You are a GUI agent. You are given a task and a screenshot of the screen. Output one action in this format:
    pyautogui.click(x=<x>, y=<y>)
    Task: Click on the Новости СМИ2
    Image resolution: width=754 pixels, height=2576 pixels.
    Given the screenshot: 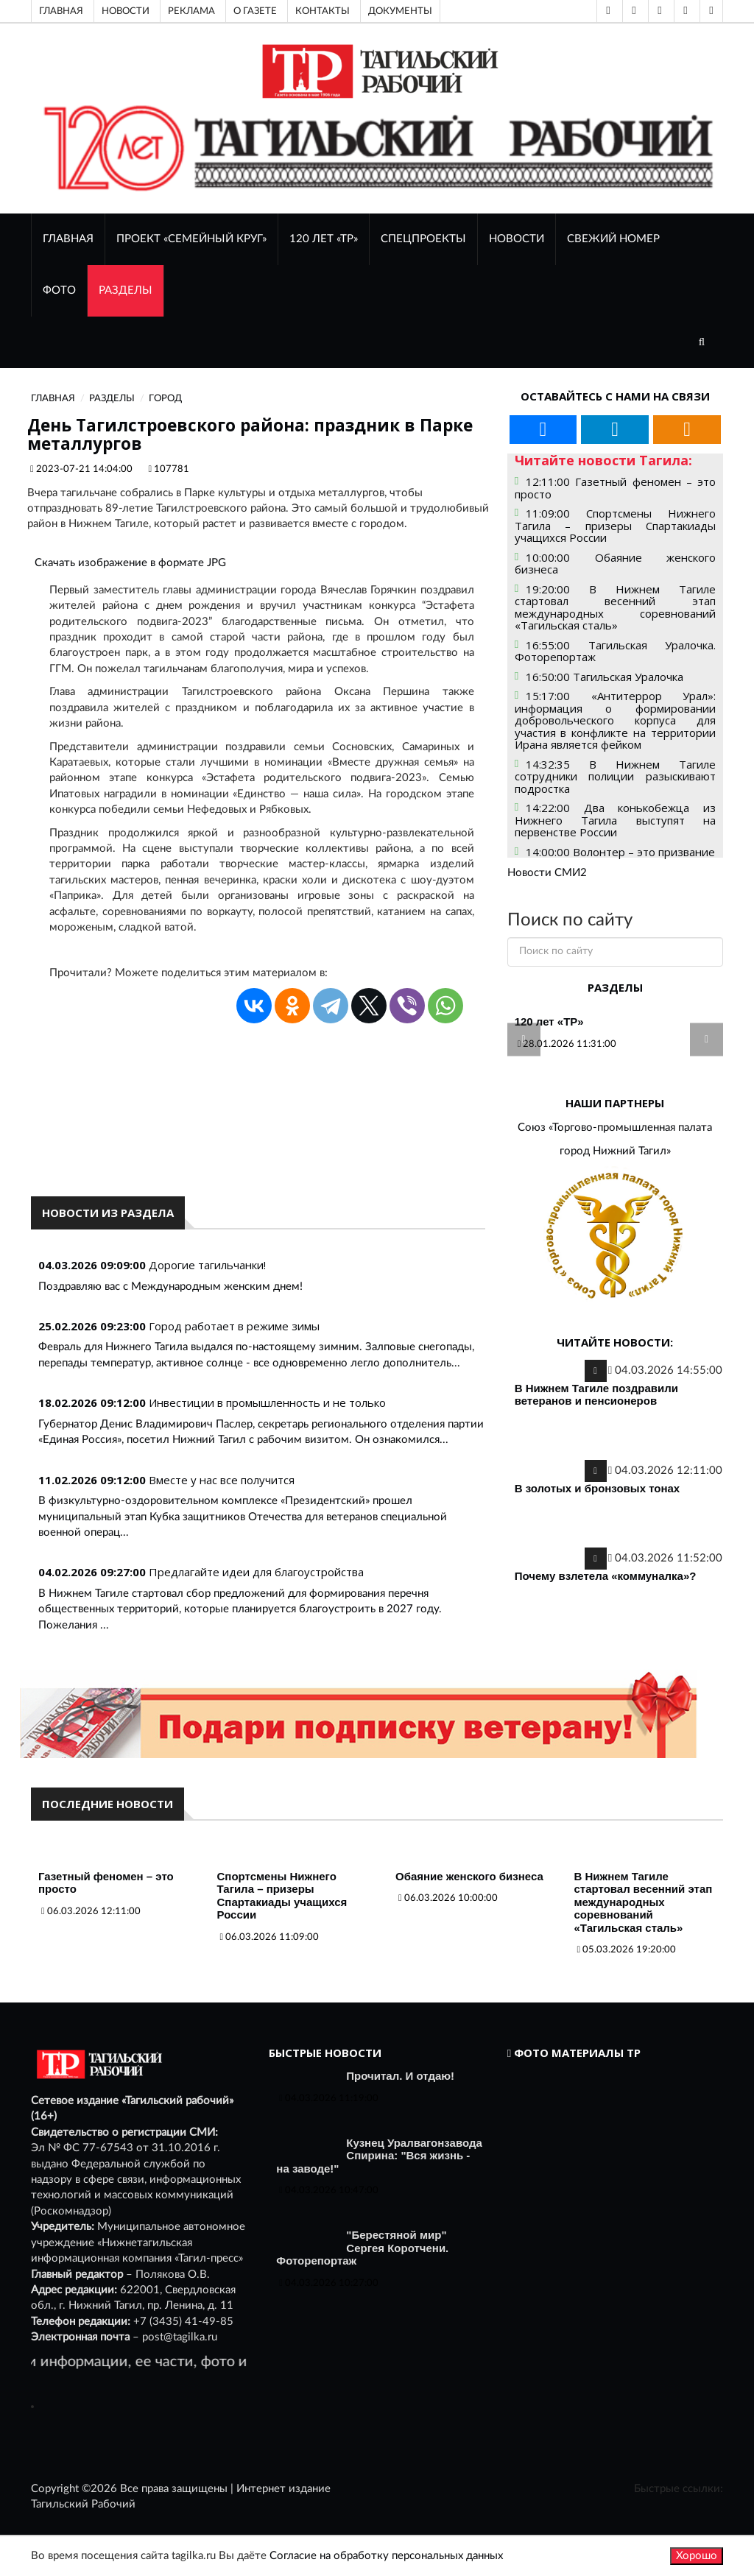 What is the action you would take?
    pyautogui.click(x=547, y=872)
    